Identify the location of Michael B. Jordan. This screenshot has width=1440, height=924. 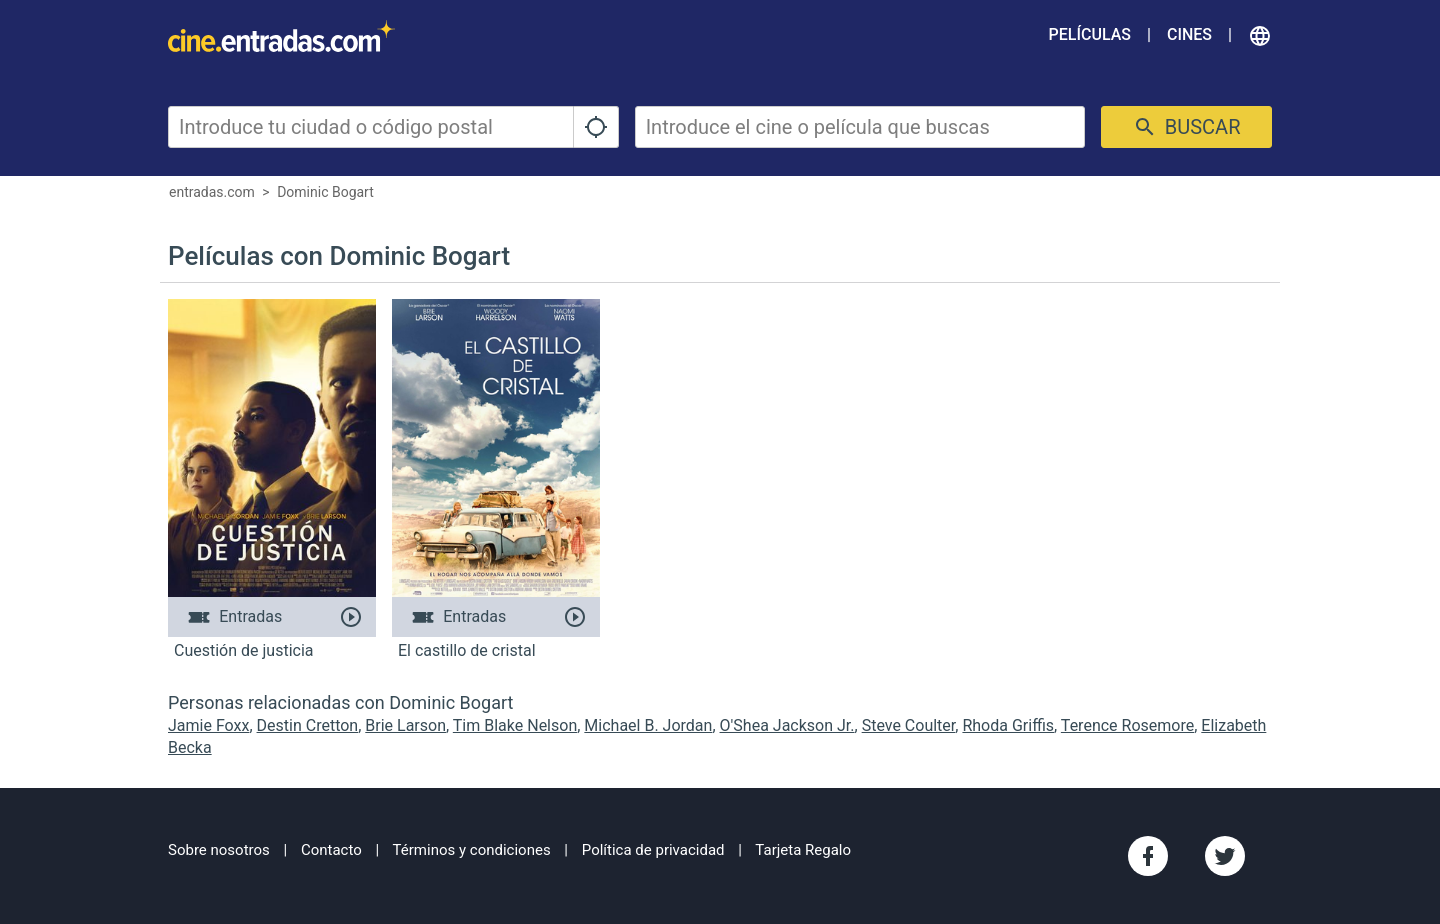
(648, 725).